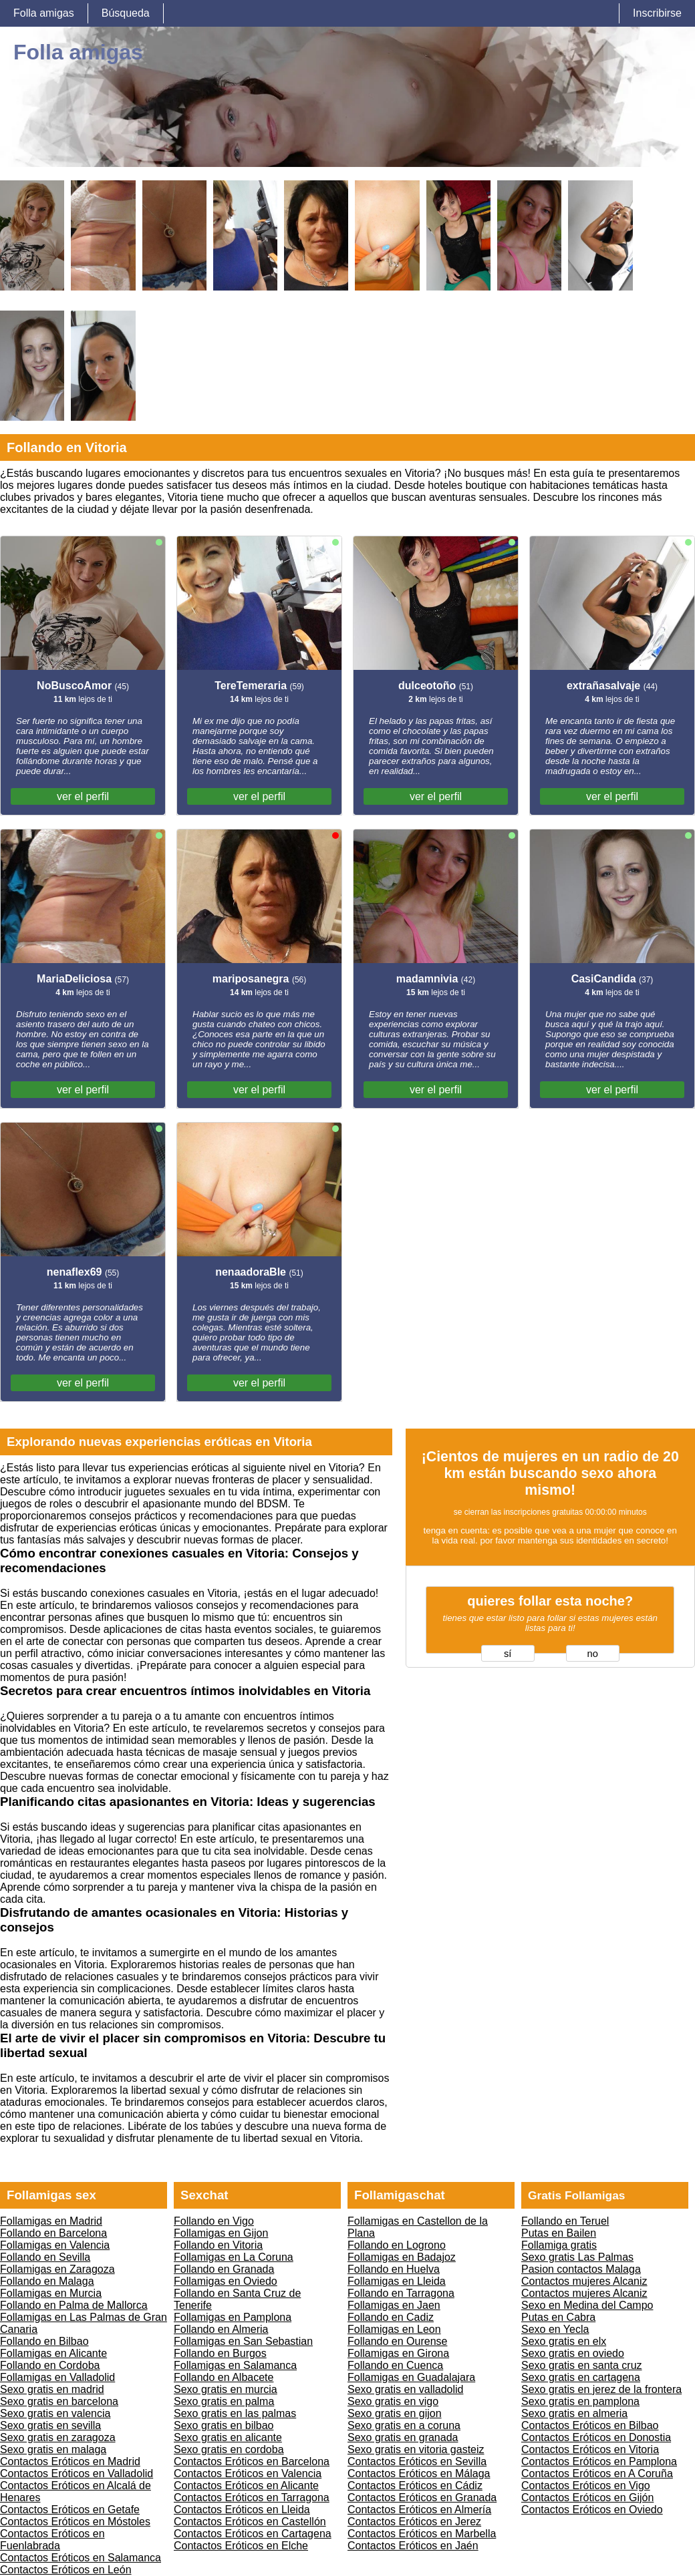 This screenshot has width=695, height=2576. Describe the element at coordinates (581, 2269) in the screenshot. I see `Pasion contactos Malaga` at that location.